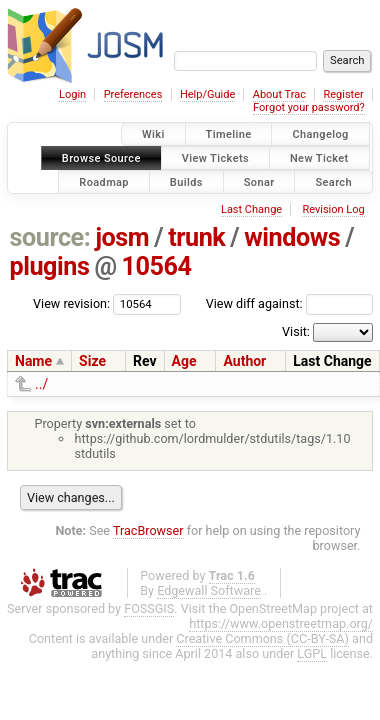  I want to click on Sonar, so click(259, 181).